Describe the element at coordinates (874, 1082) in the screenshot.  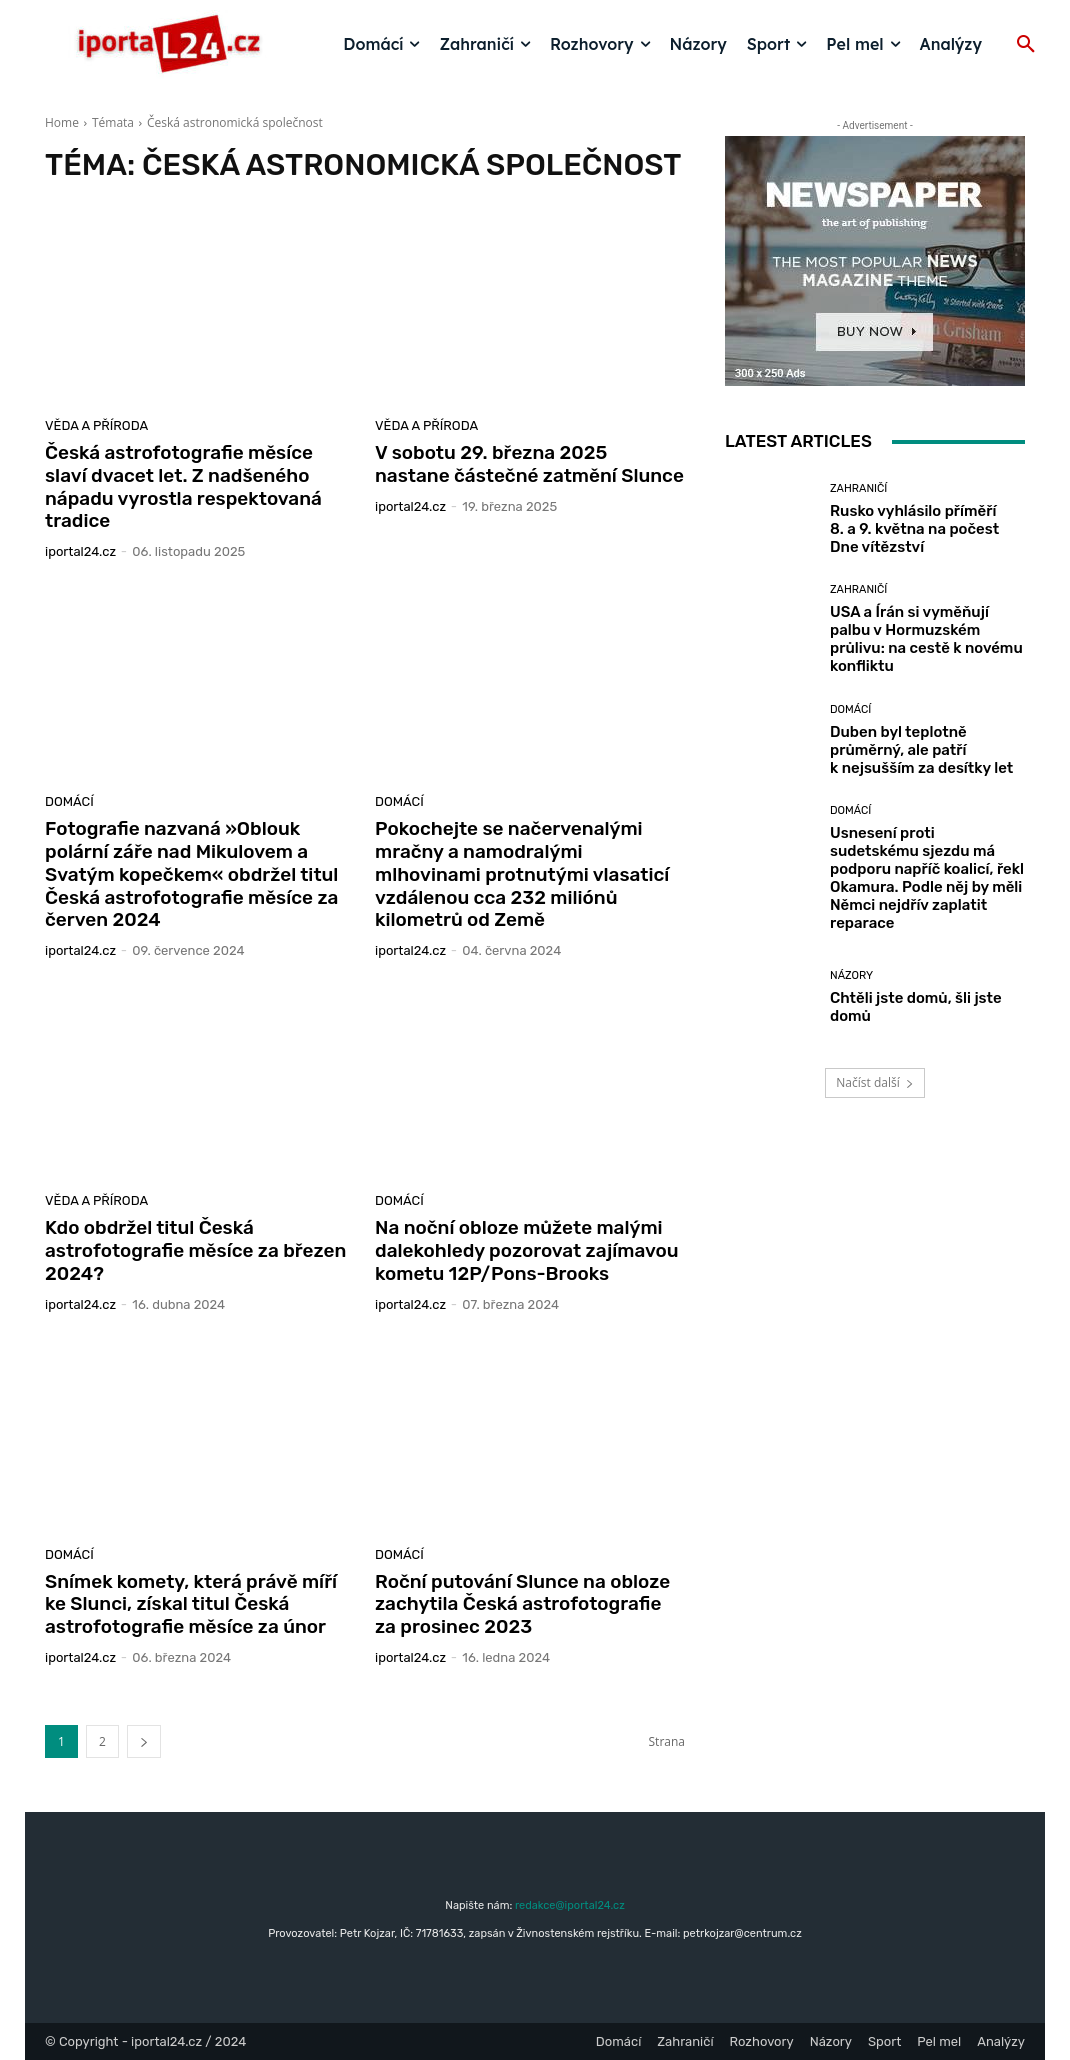
I see `Načíst další` at that location.